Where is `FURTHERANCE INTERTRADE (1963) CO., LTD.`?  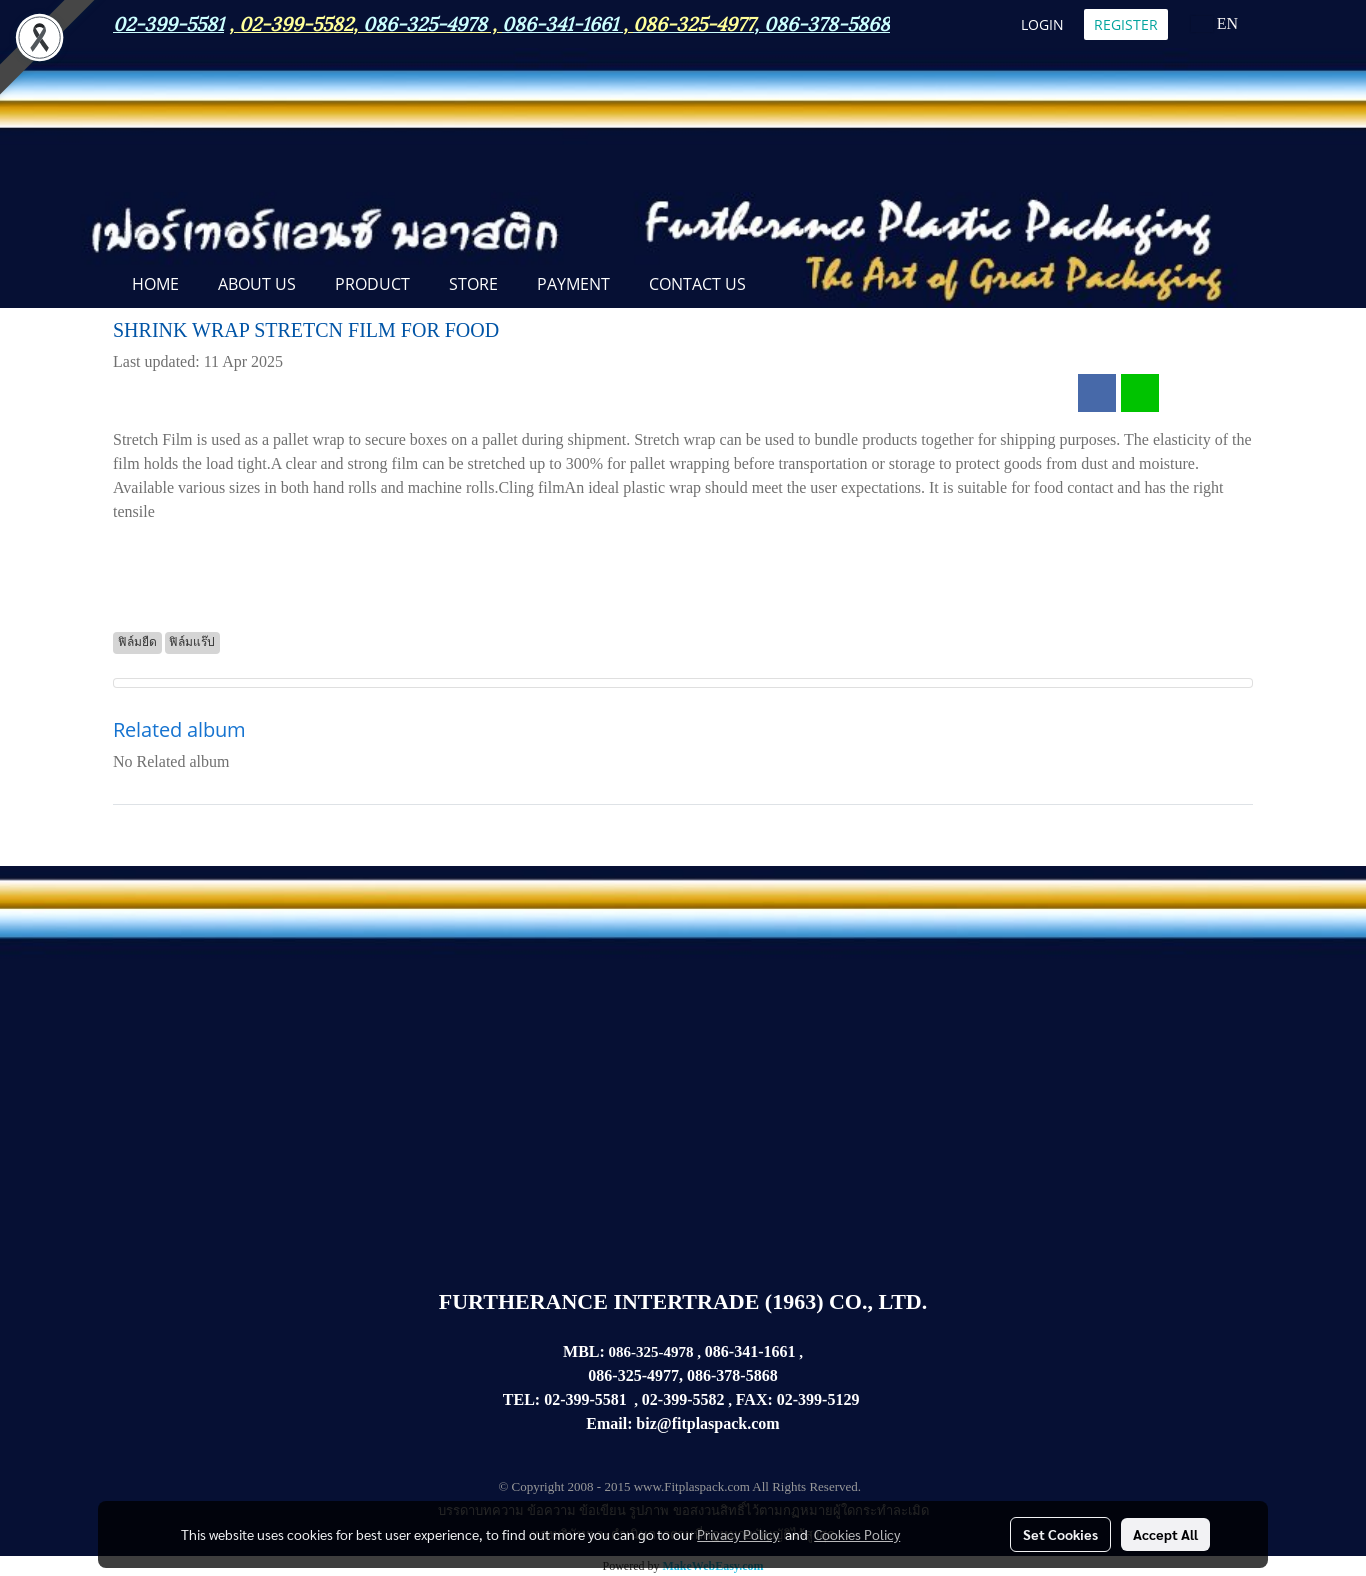 FURTHERANCE INTERTRADE (1963) CO., LTD. is located at coordinates (683, 1301).